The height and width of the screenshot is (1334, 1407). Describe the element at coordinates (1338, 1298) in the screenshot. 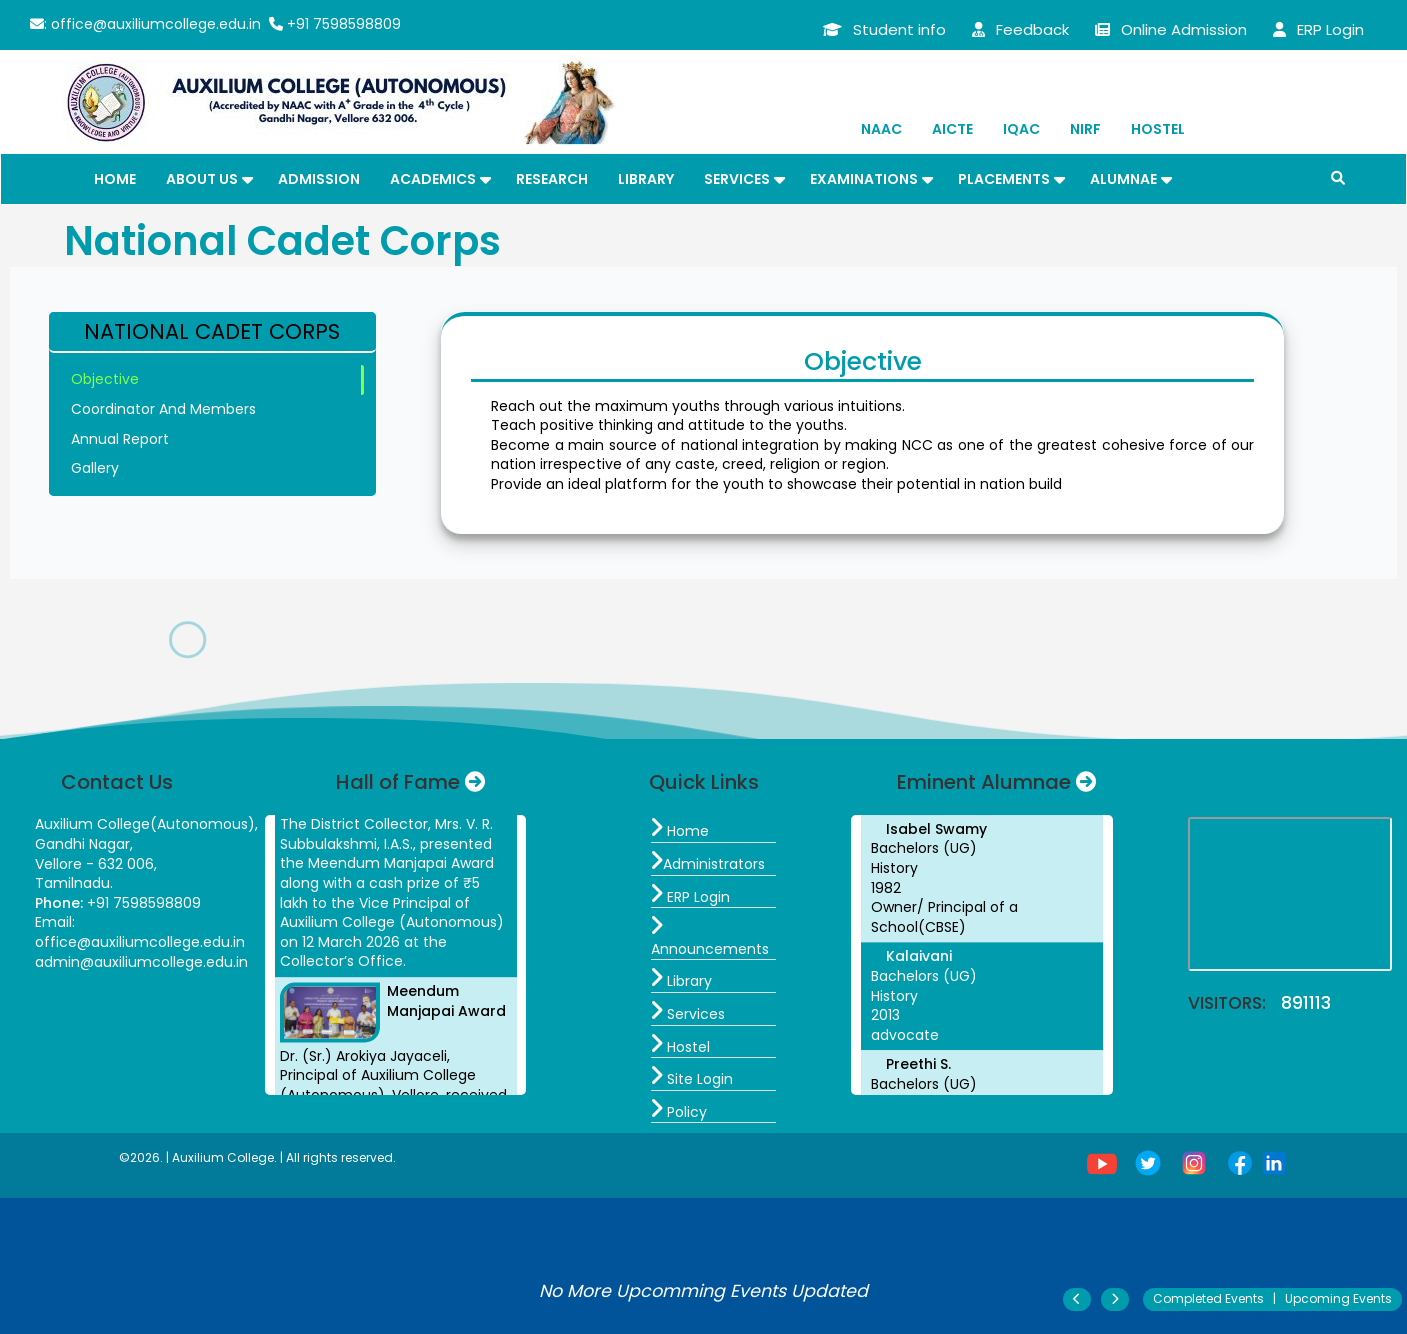

I see `Upcoming Events` at that location.